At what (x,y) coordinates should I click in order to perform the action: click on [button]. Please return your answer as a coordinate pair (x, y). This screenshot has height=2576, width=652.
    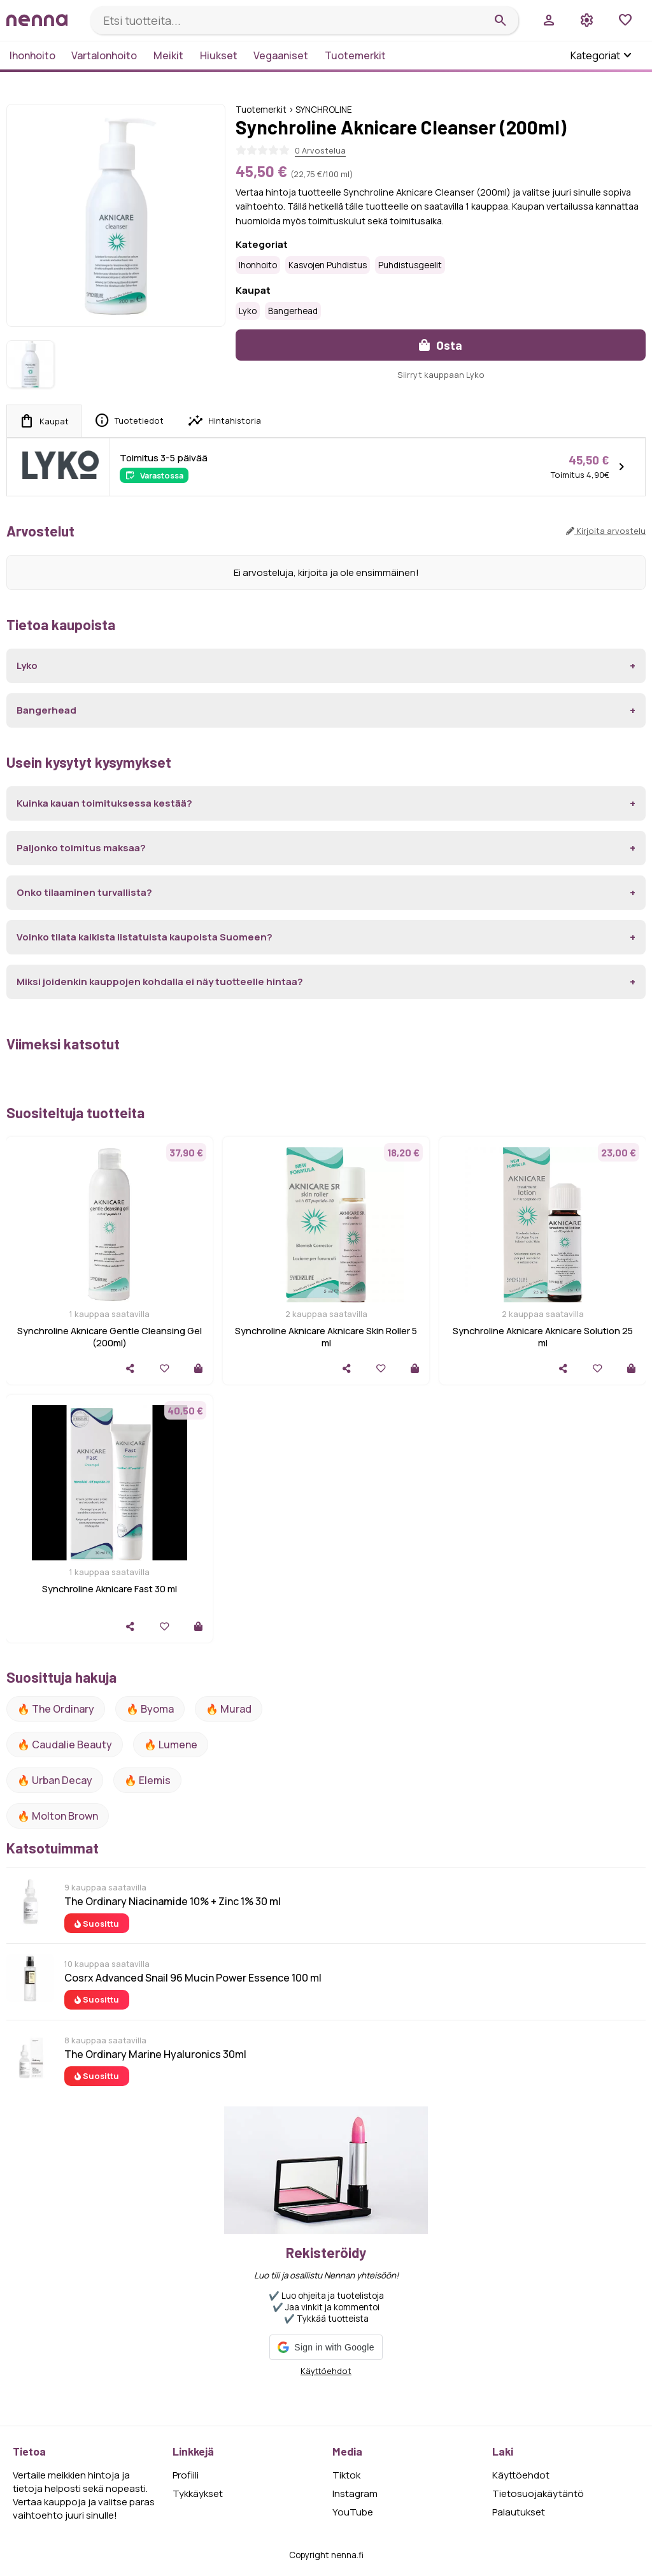
    Looking at the image, I should click on (325, 2347).